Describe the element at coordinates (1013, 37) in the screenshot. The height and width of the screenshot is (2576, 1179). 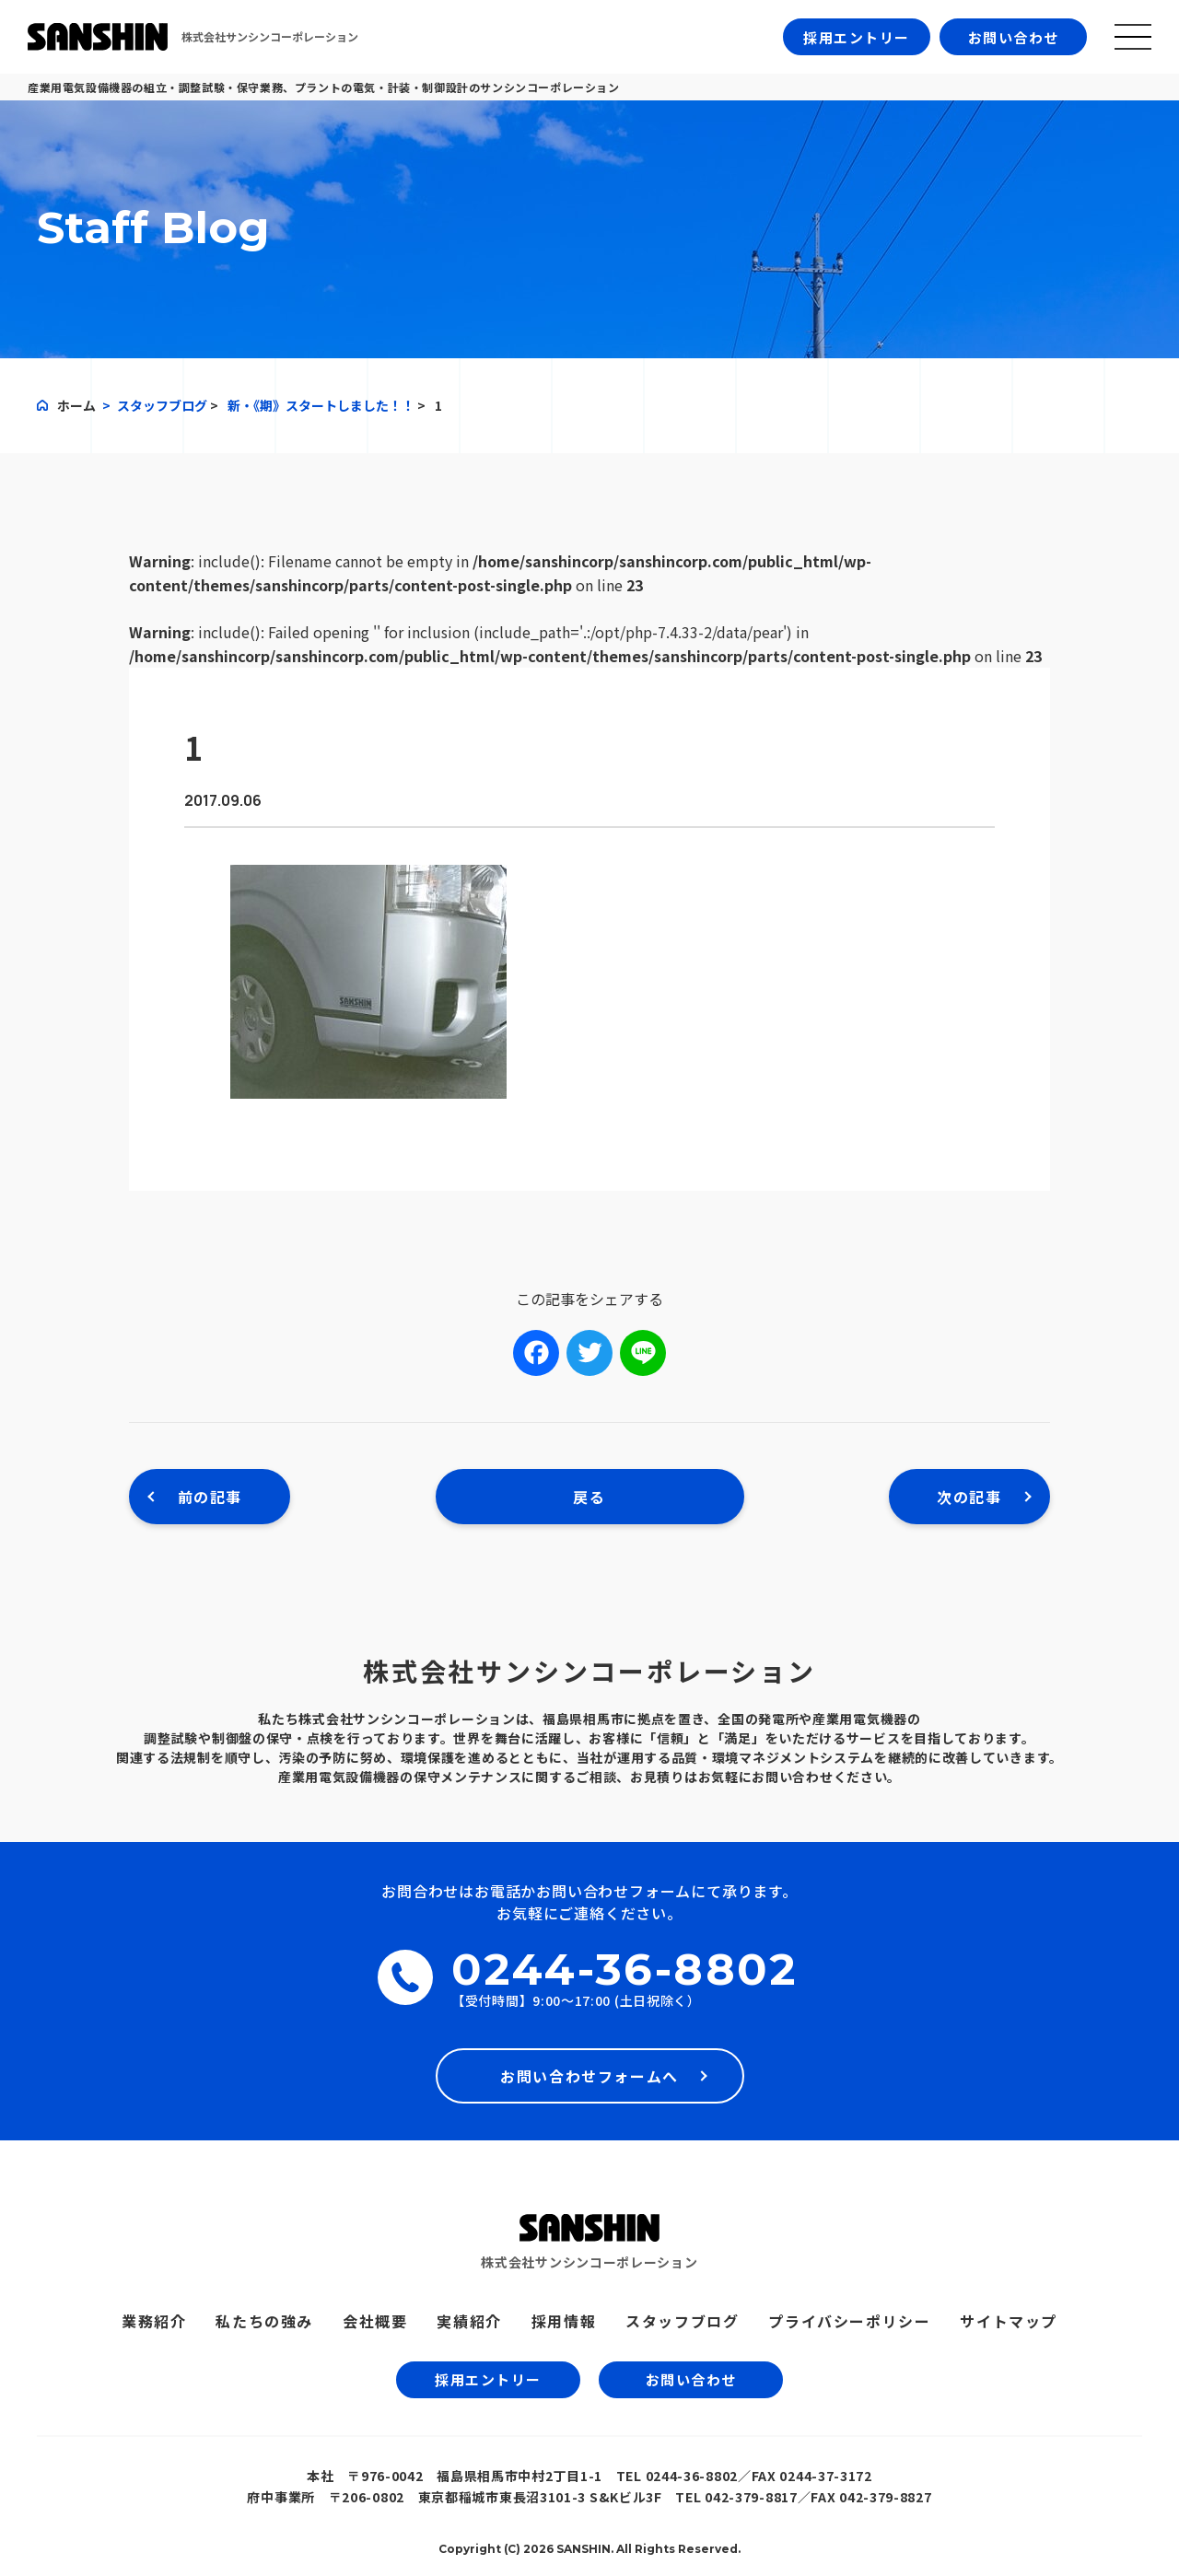
I see `お問い合わせ` at that location.